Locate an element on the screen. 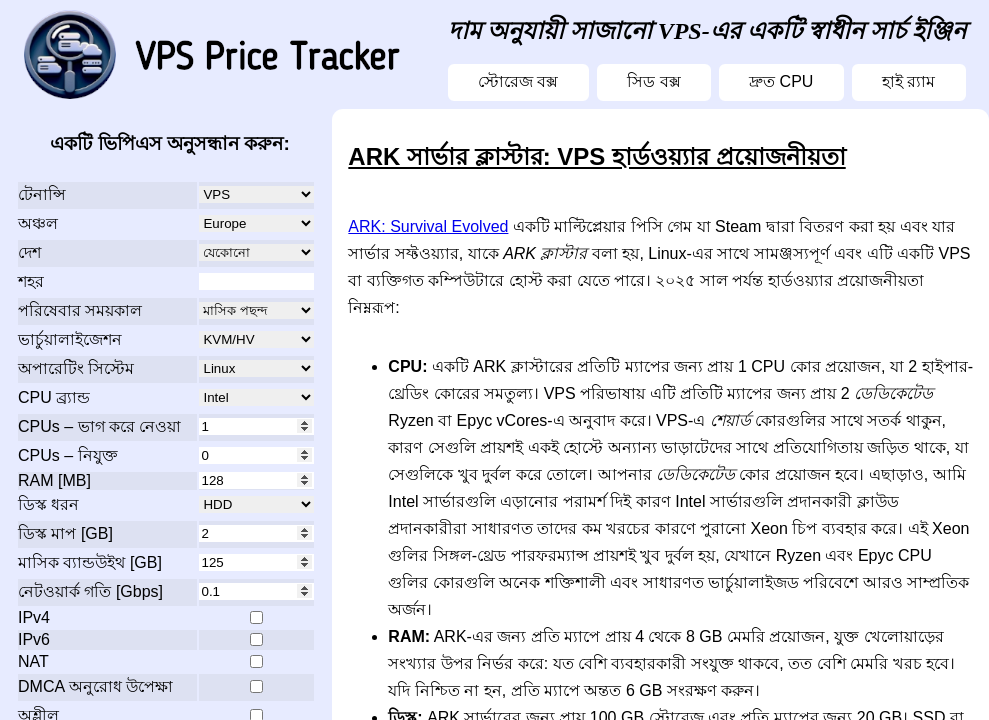 The height and width of the screenshot is (720, 989). ARK: Survival Evolved is located at coordinates (428, 226).